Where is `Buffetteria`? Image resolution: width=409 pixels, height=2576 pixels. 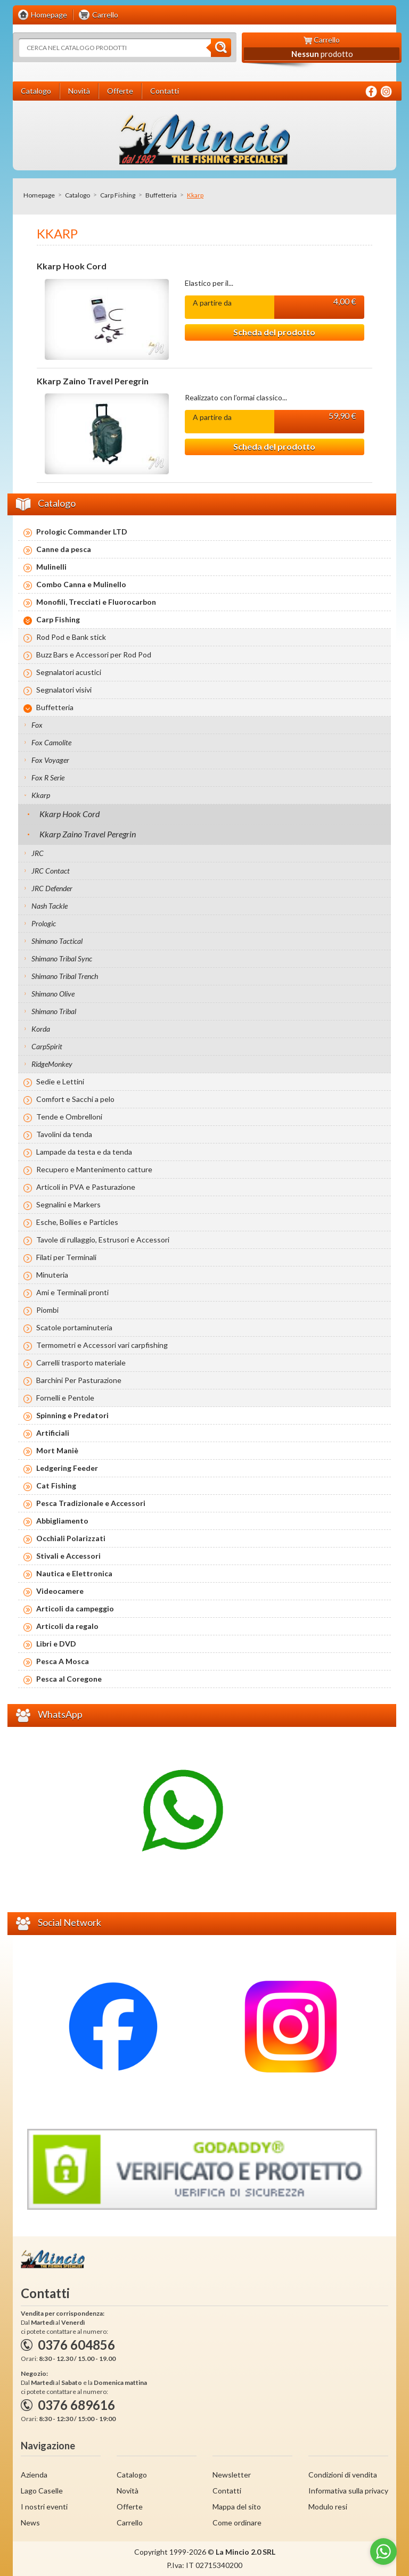 Buffetteria is located at coordinates (161, 195).